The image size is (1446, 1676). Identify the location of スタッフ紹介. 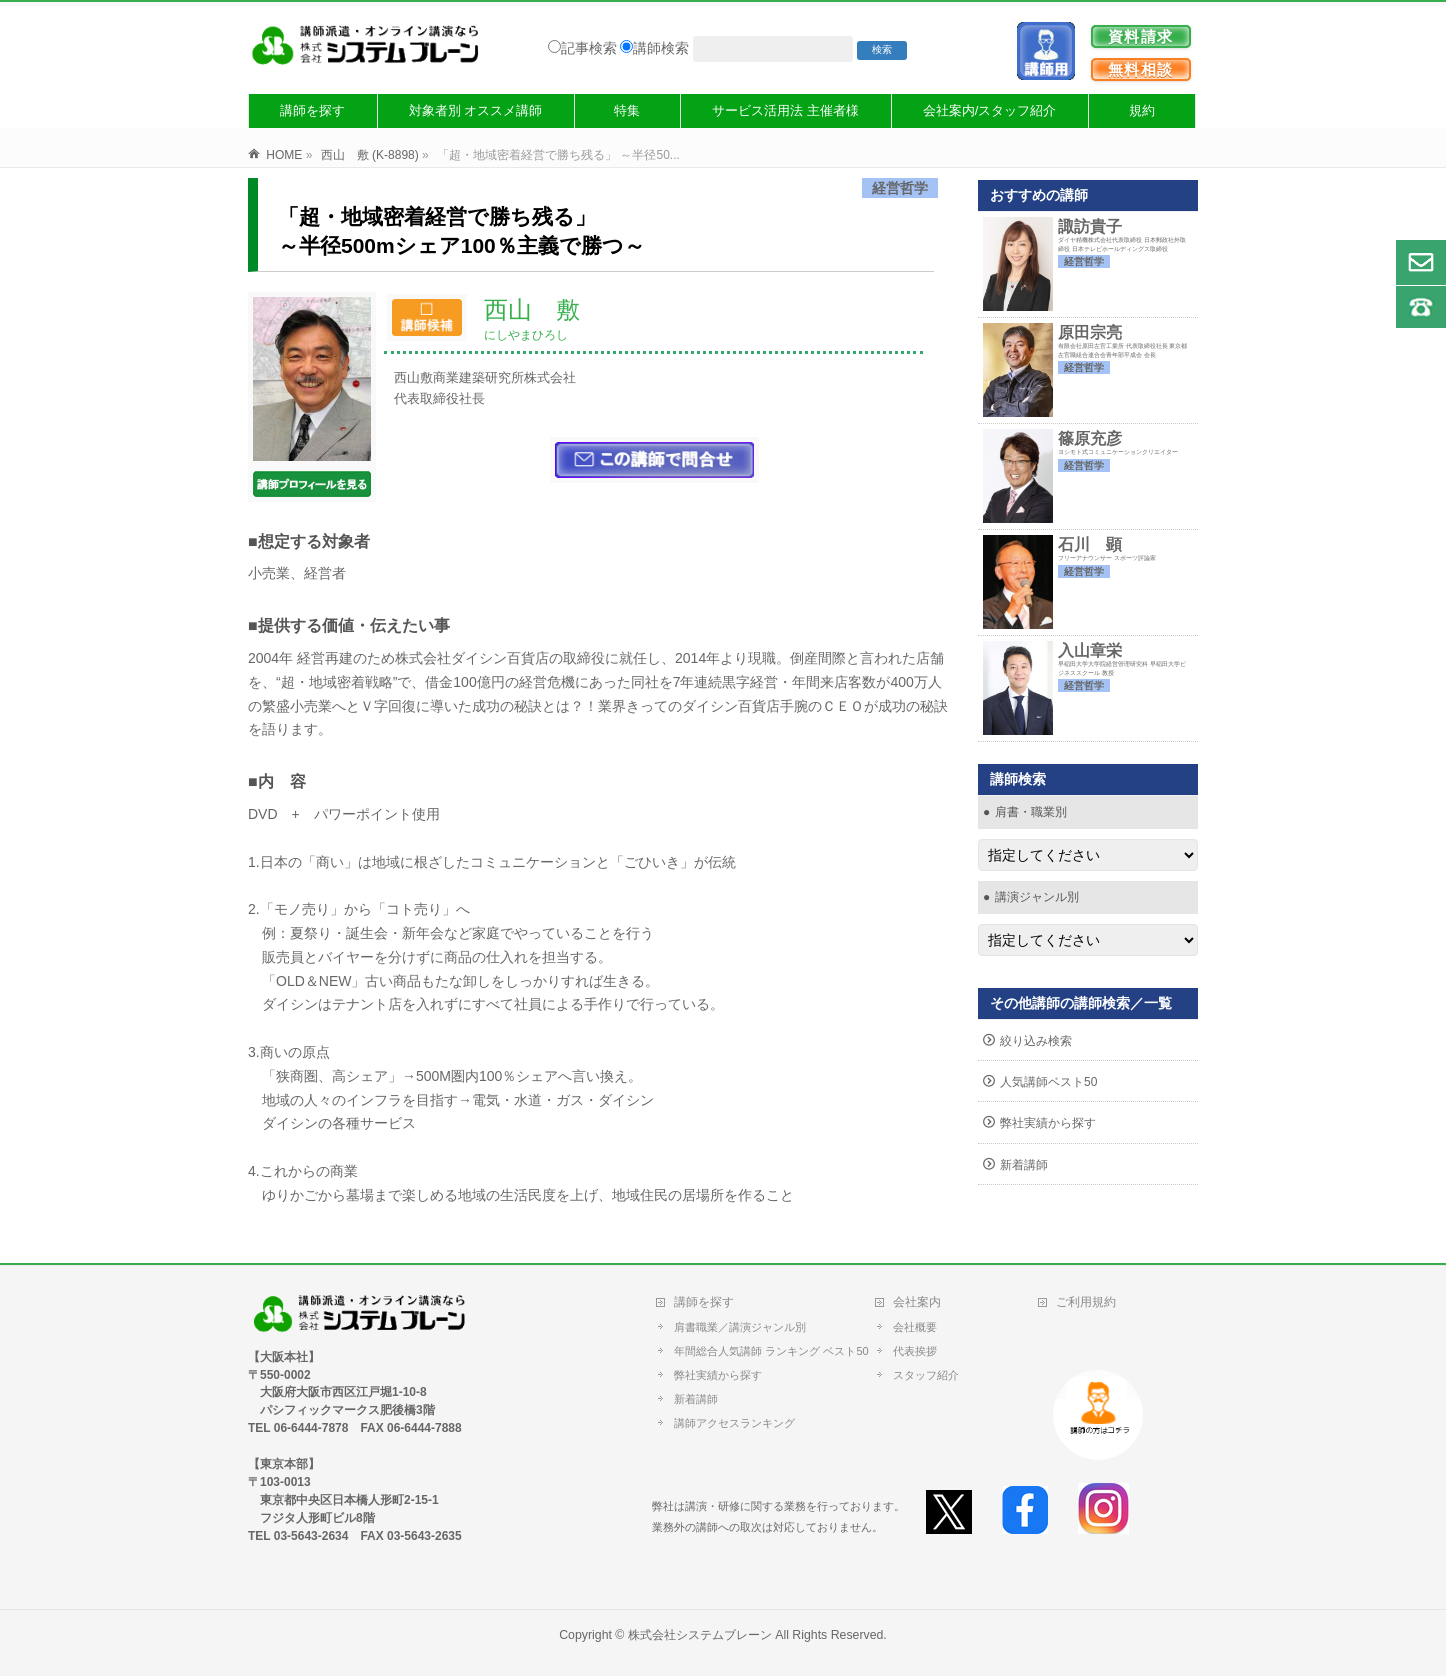
(926, 1375).